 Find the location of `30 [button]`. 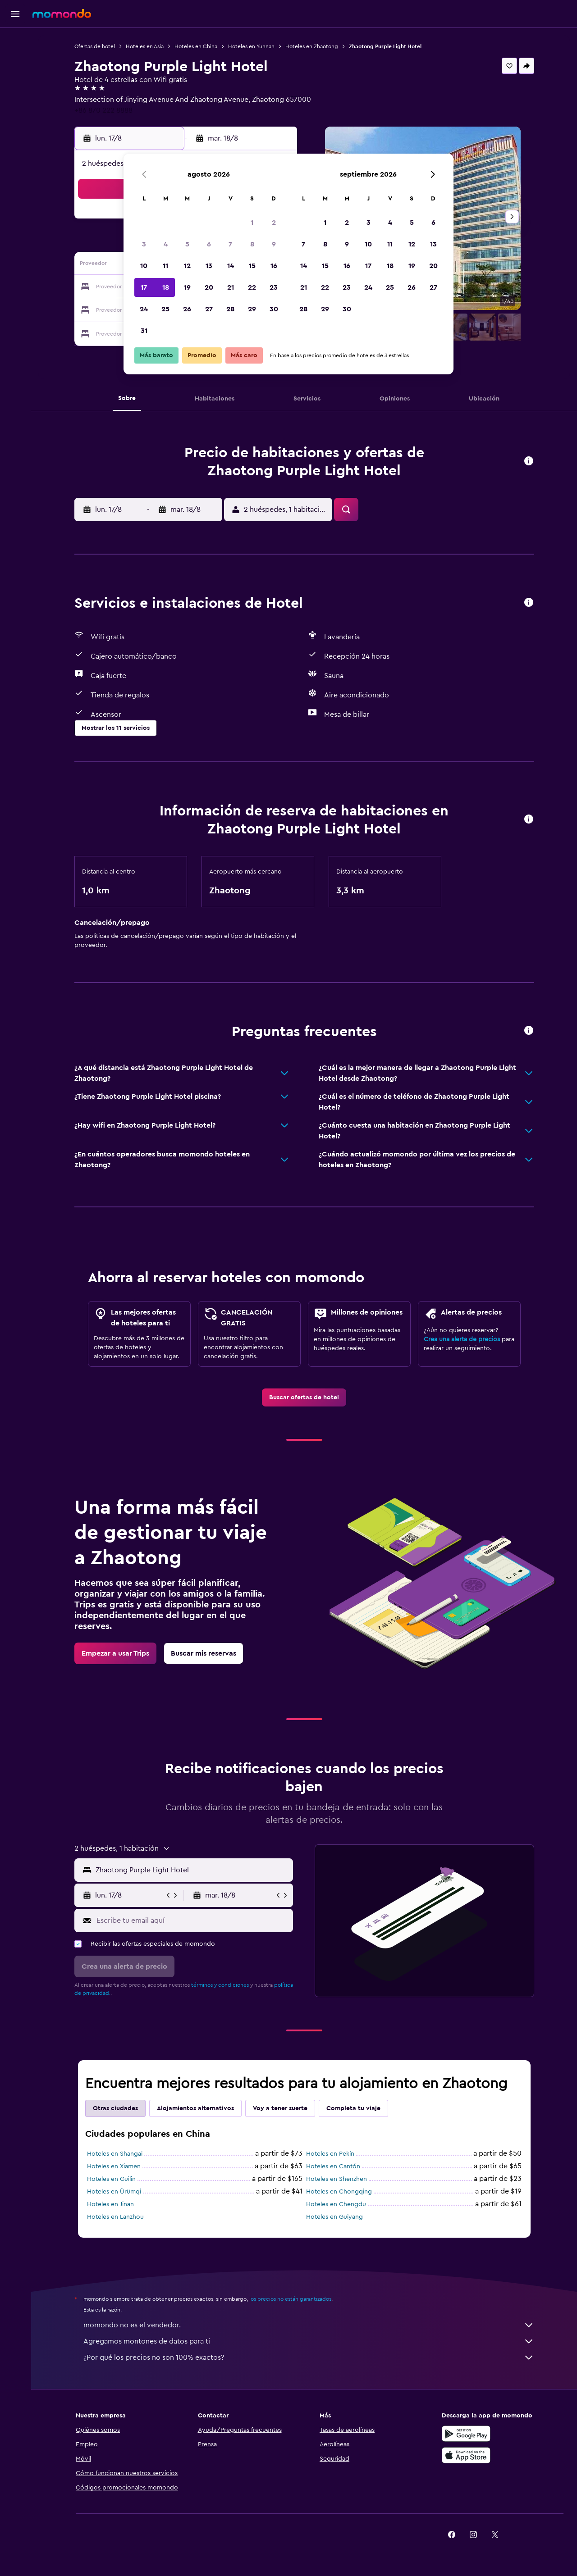

30 [button] is located at coordinates (274, 309).